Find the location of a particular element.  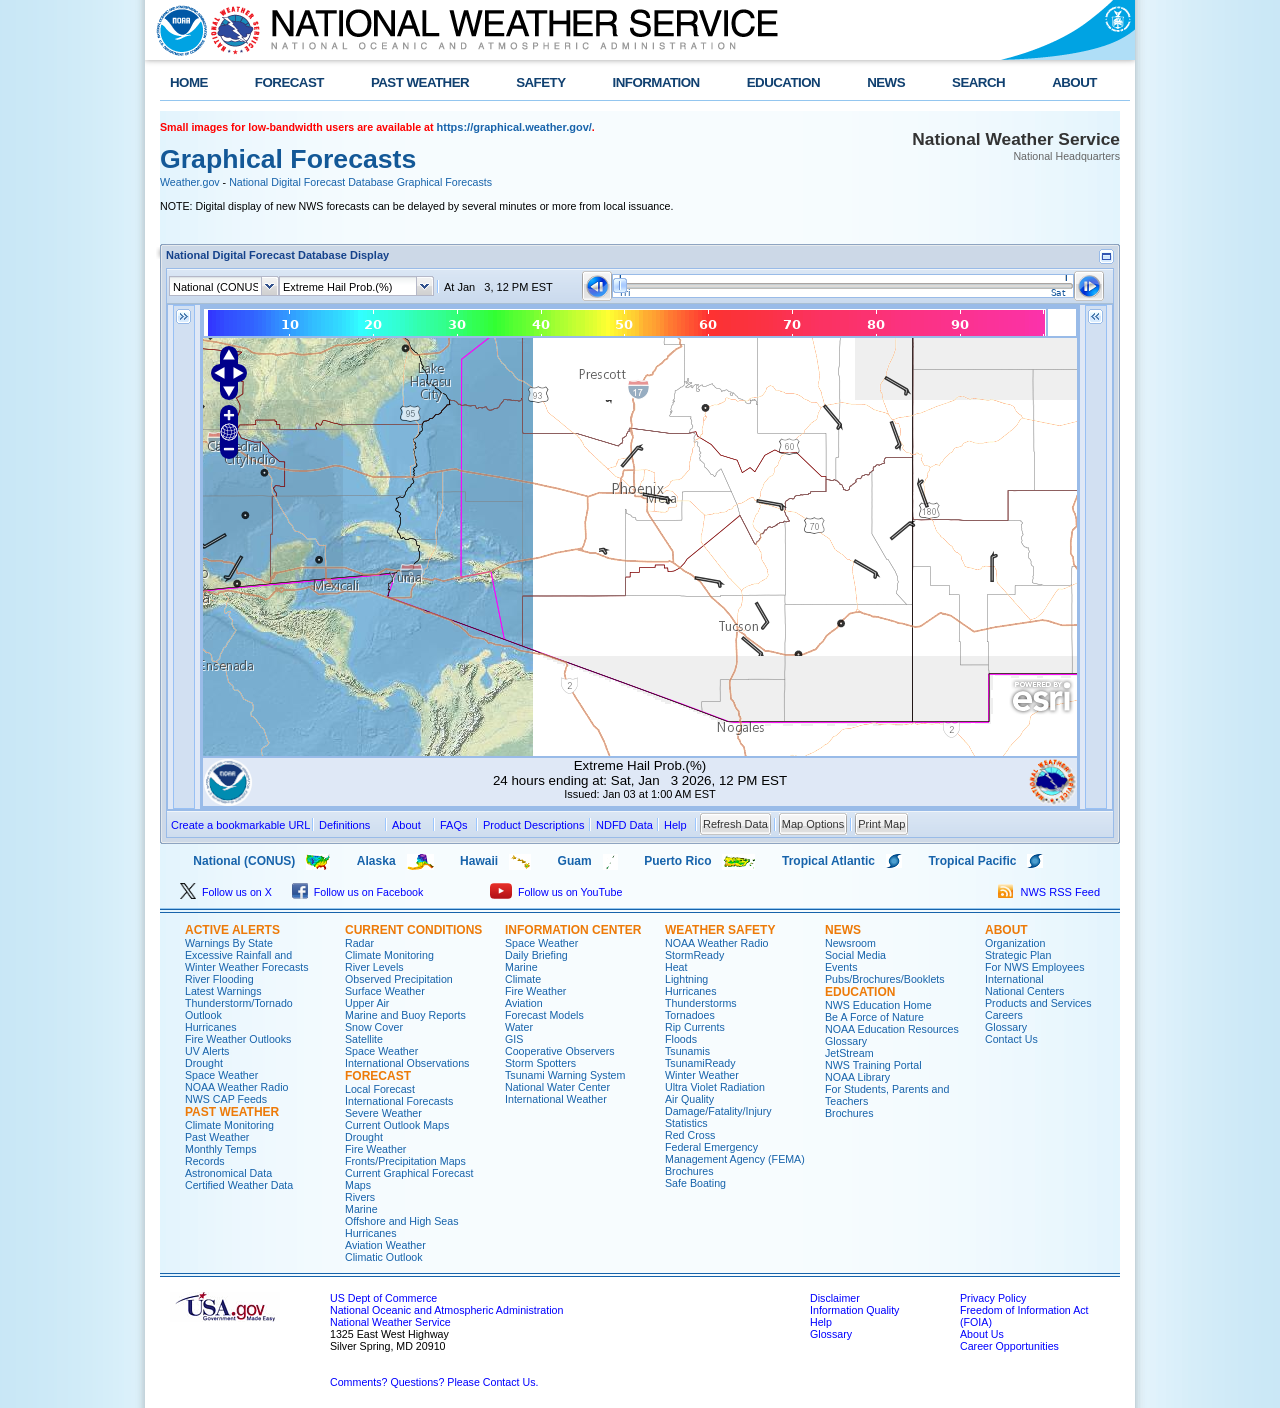

Monthly Temps is located at coordinates (220, 1149).